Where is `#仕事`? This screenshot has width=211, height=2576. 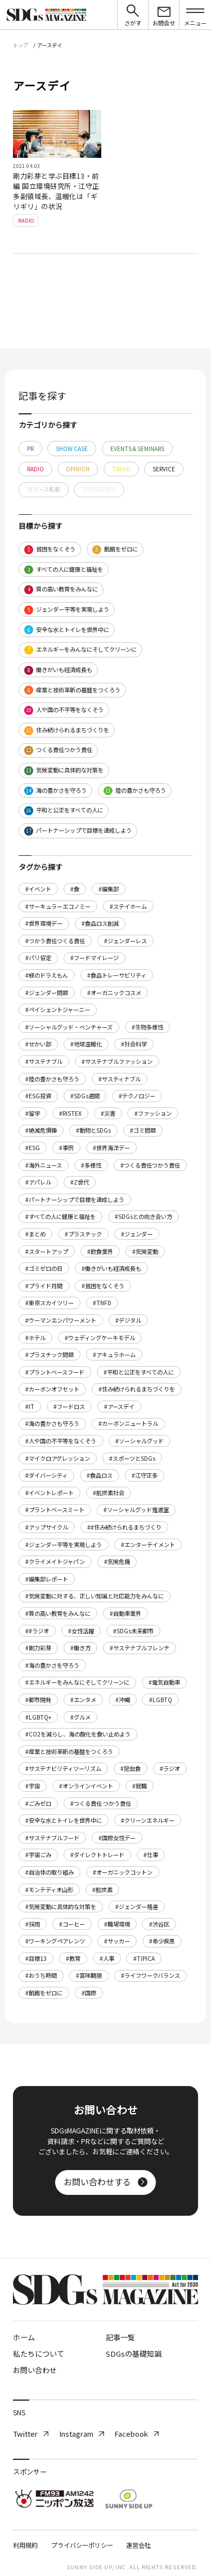 #仕事 is located at coordinates (150, 1854).